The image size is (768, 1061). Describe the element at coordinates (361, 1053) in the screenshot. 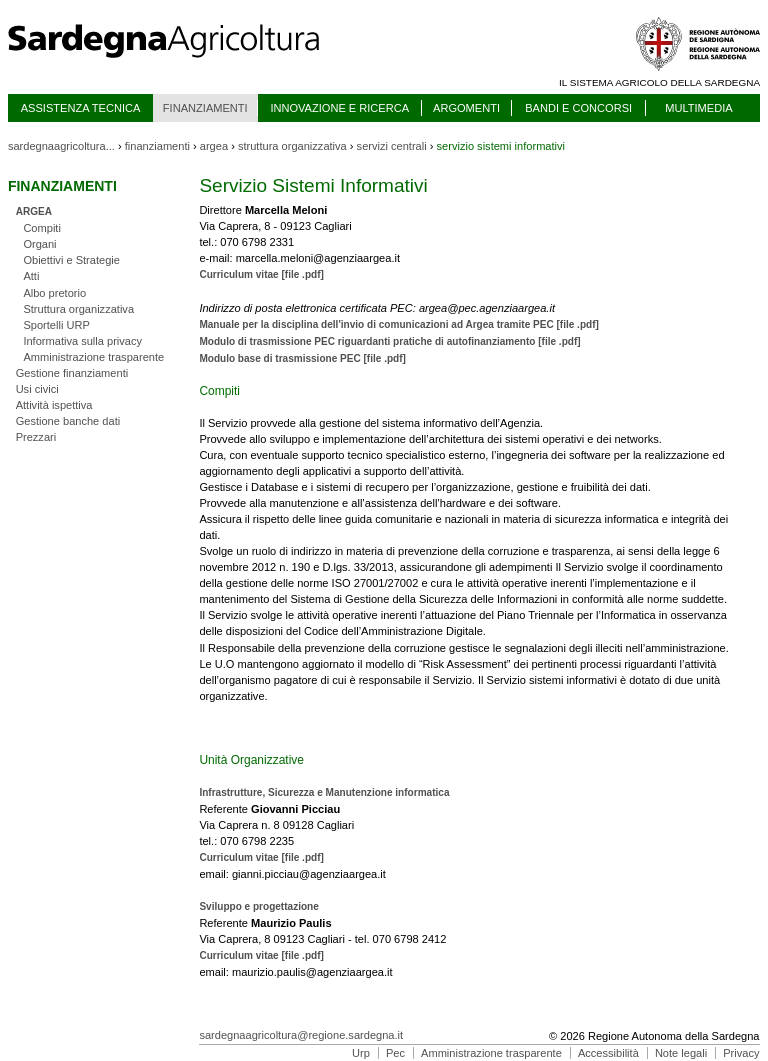

I see `Urp` at that location.